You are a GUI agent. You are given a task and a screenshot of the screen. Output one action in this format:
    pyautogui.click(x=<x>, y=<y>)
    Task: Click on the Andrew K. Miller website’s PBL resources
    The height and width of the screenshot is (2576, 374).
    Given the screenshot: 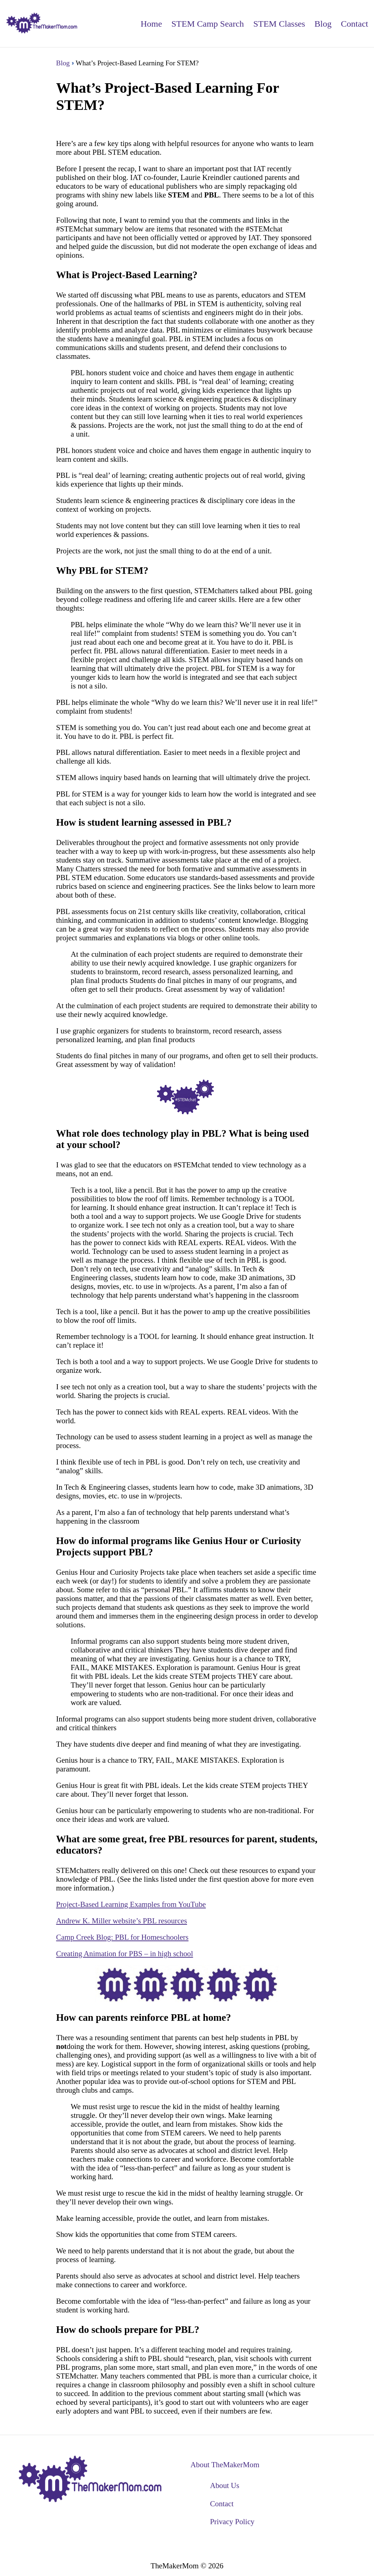 What is the action you would take?
    pyautogui.click(x=121, y=1920)
    